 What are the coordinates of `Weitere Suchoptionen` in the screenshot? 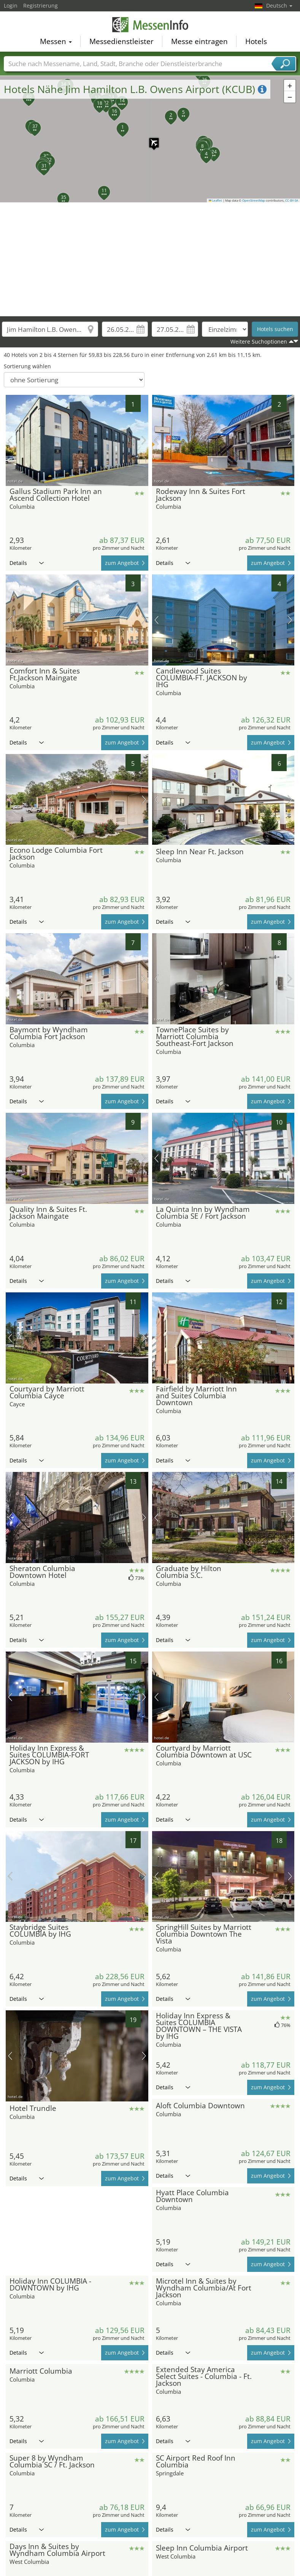 It's located at (258, 341).